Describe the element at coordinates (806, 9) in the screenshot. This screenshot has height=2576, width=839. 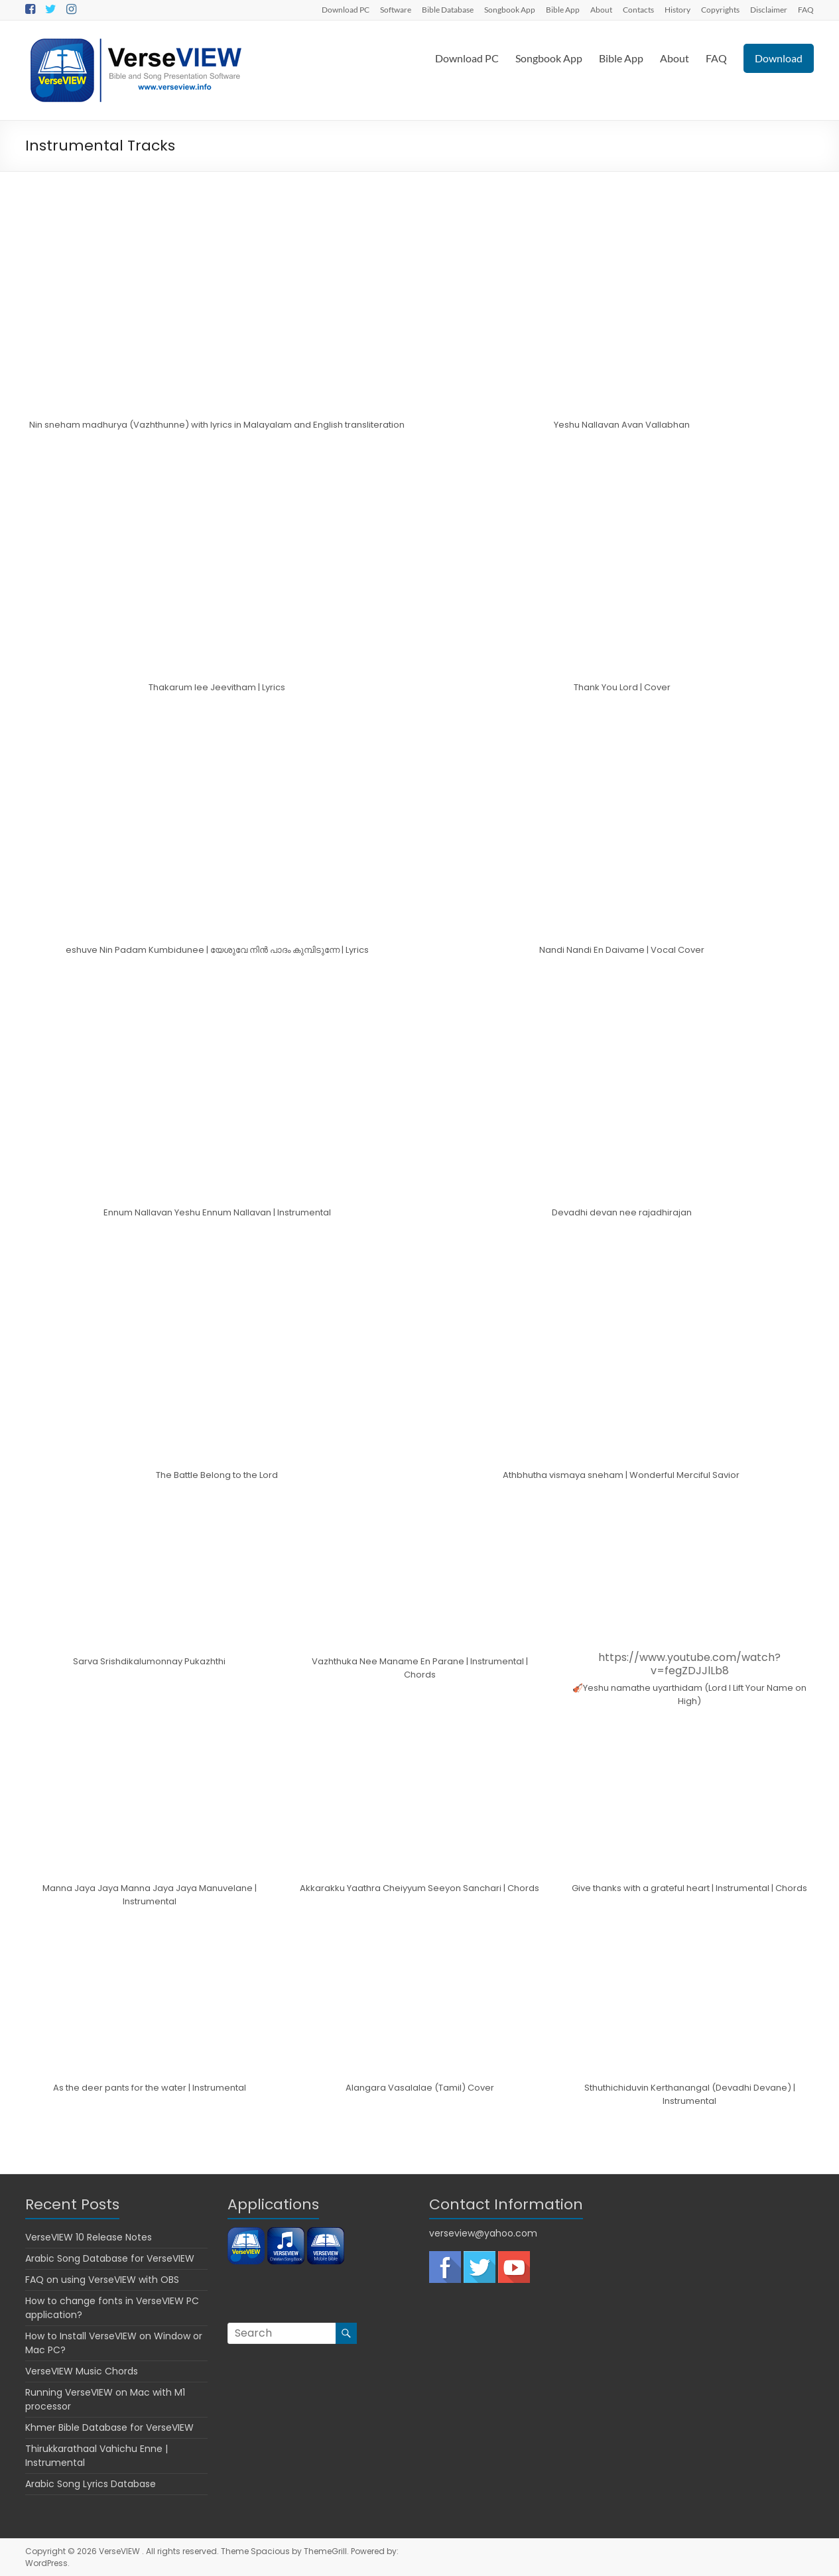
I see `FAQ` at that location.